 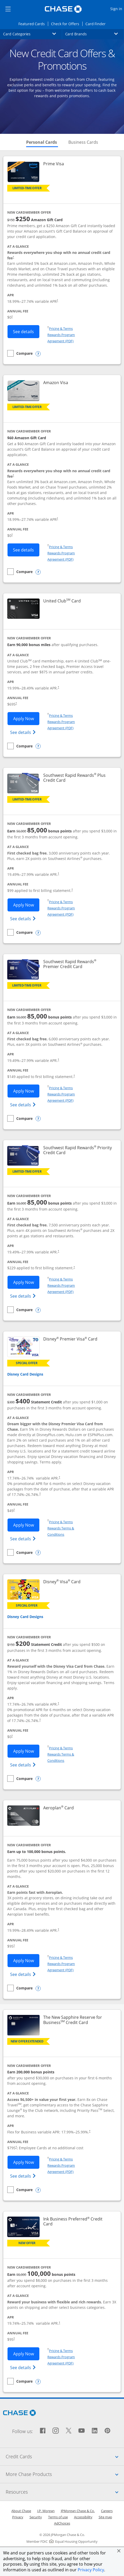 I want to click on Personal Cards, so click(x=42, y=142).